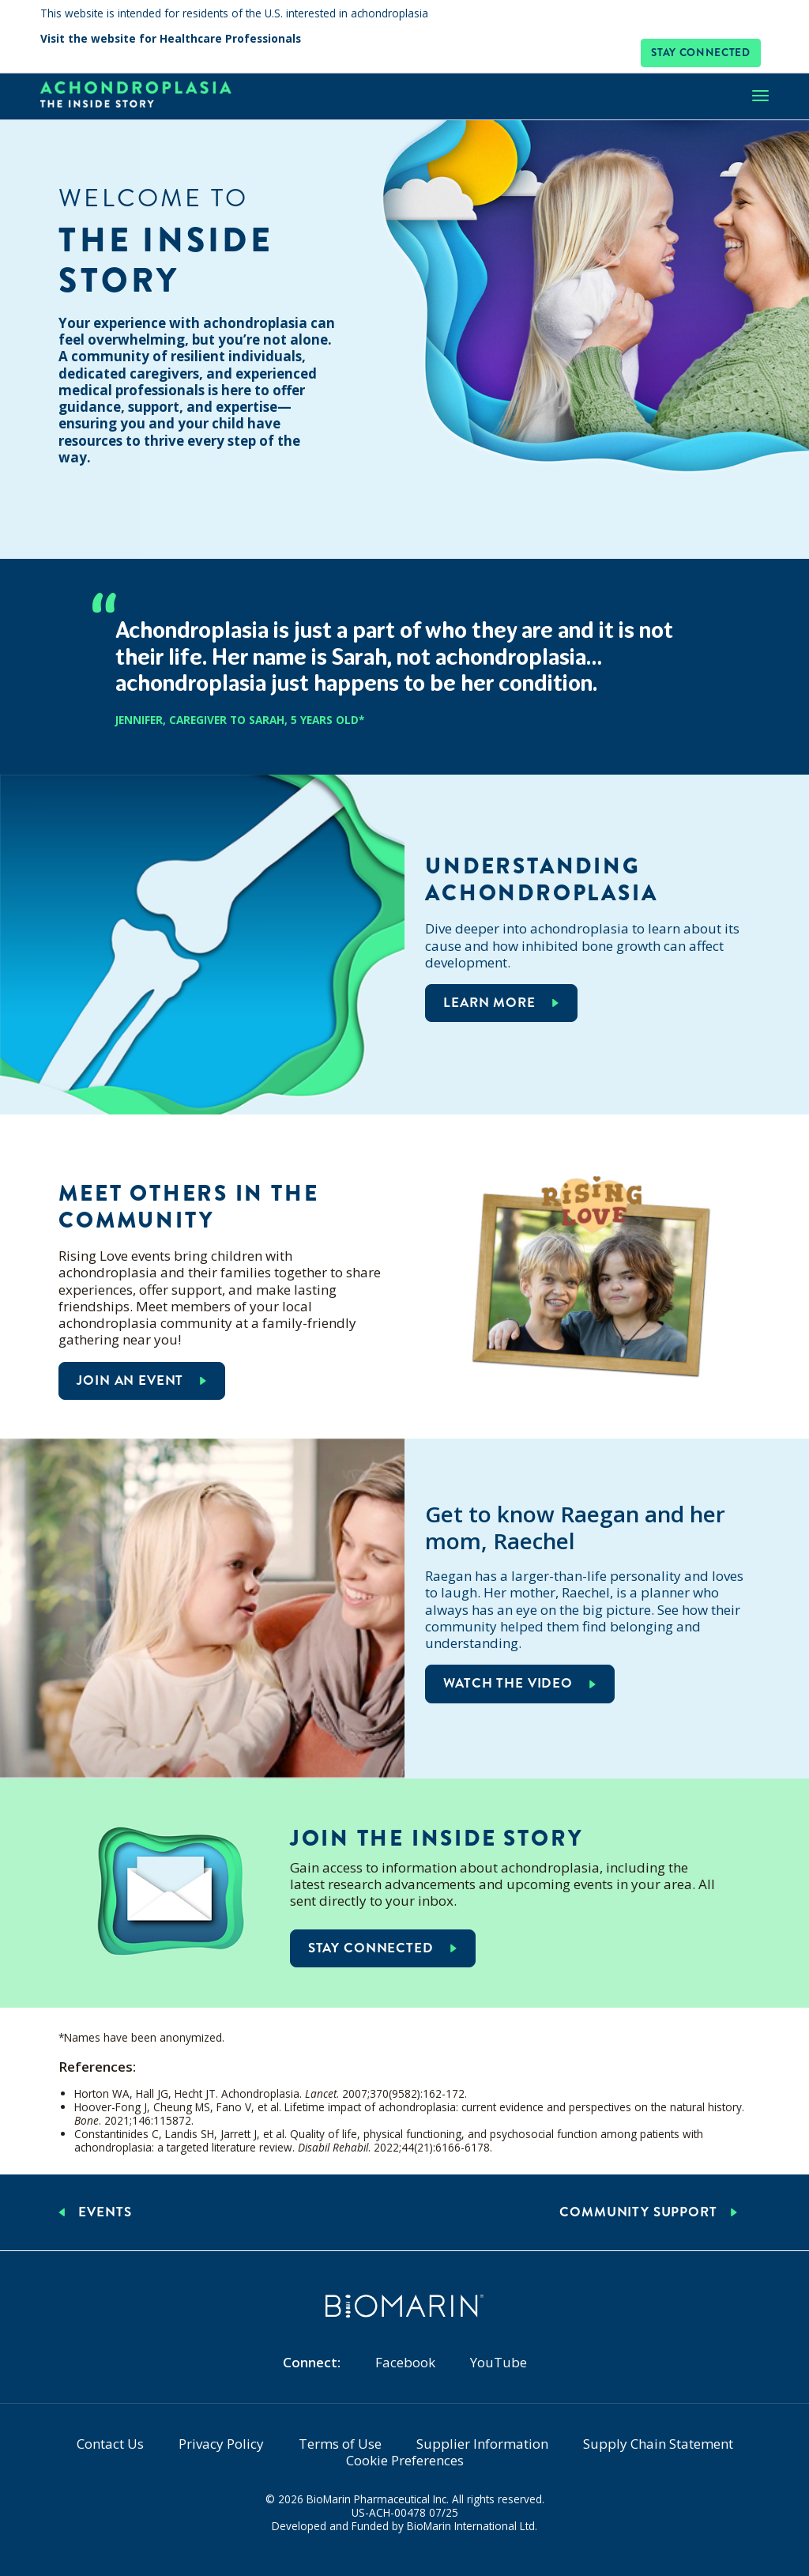 The height and width of the screenshot is (2576, 809). Describe the element at coordinates (489, 1003) in the screenshot. I see `Learn more` at that location.